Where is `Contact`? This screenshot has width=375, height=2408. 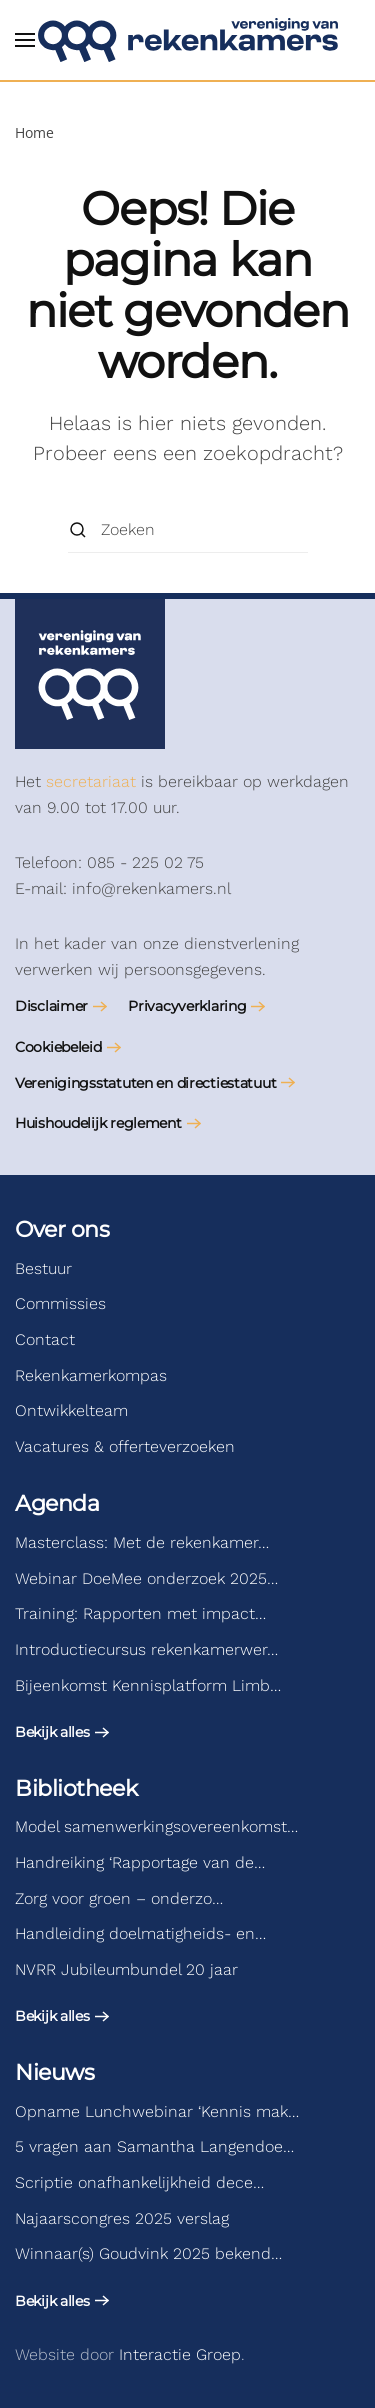 Contact is located at coordinates (45, 1339).